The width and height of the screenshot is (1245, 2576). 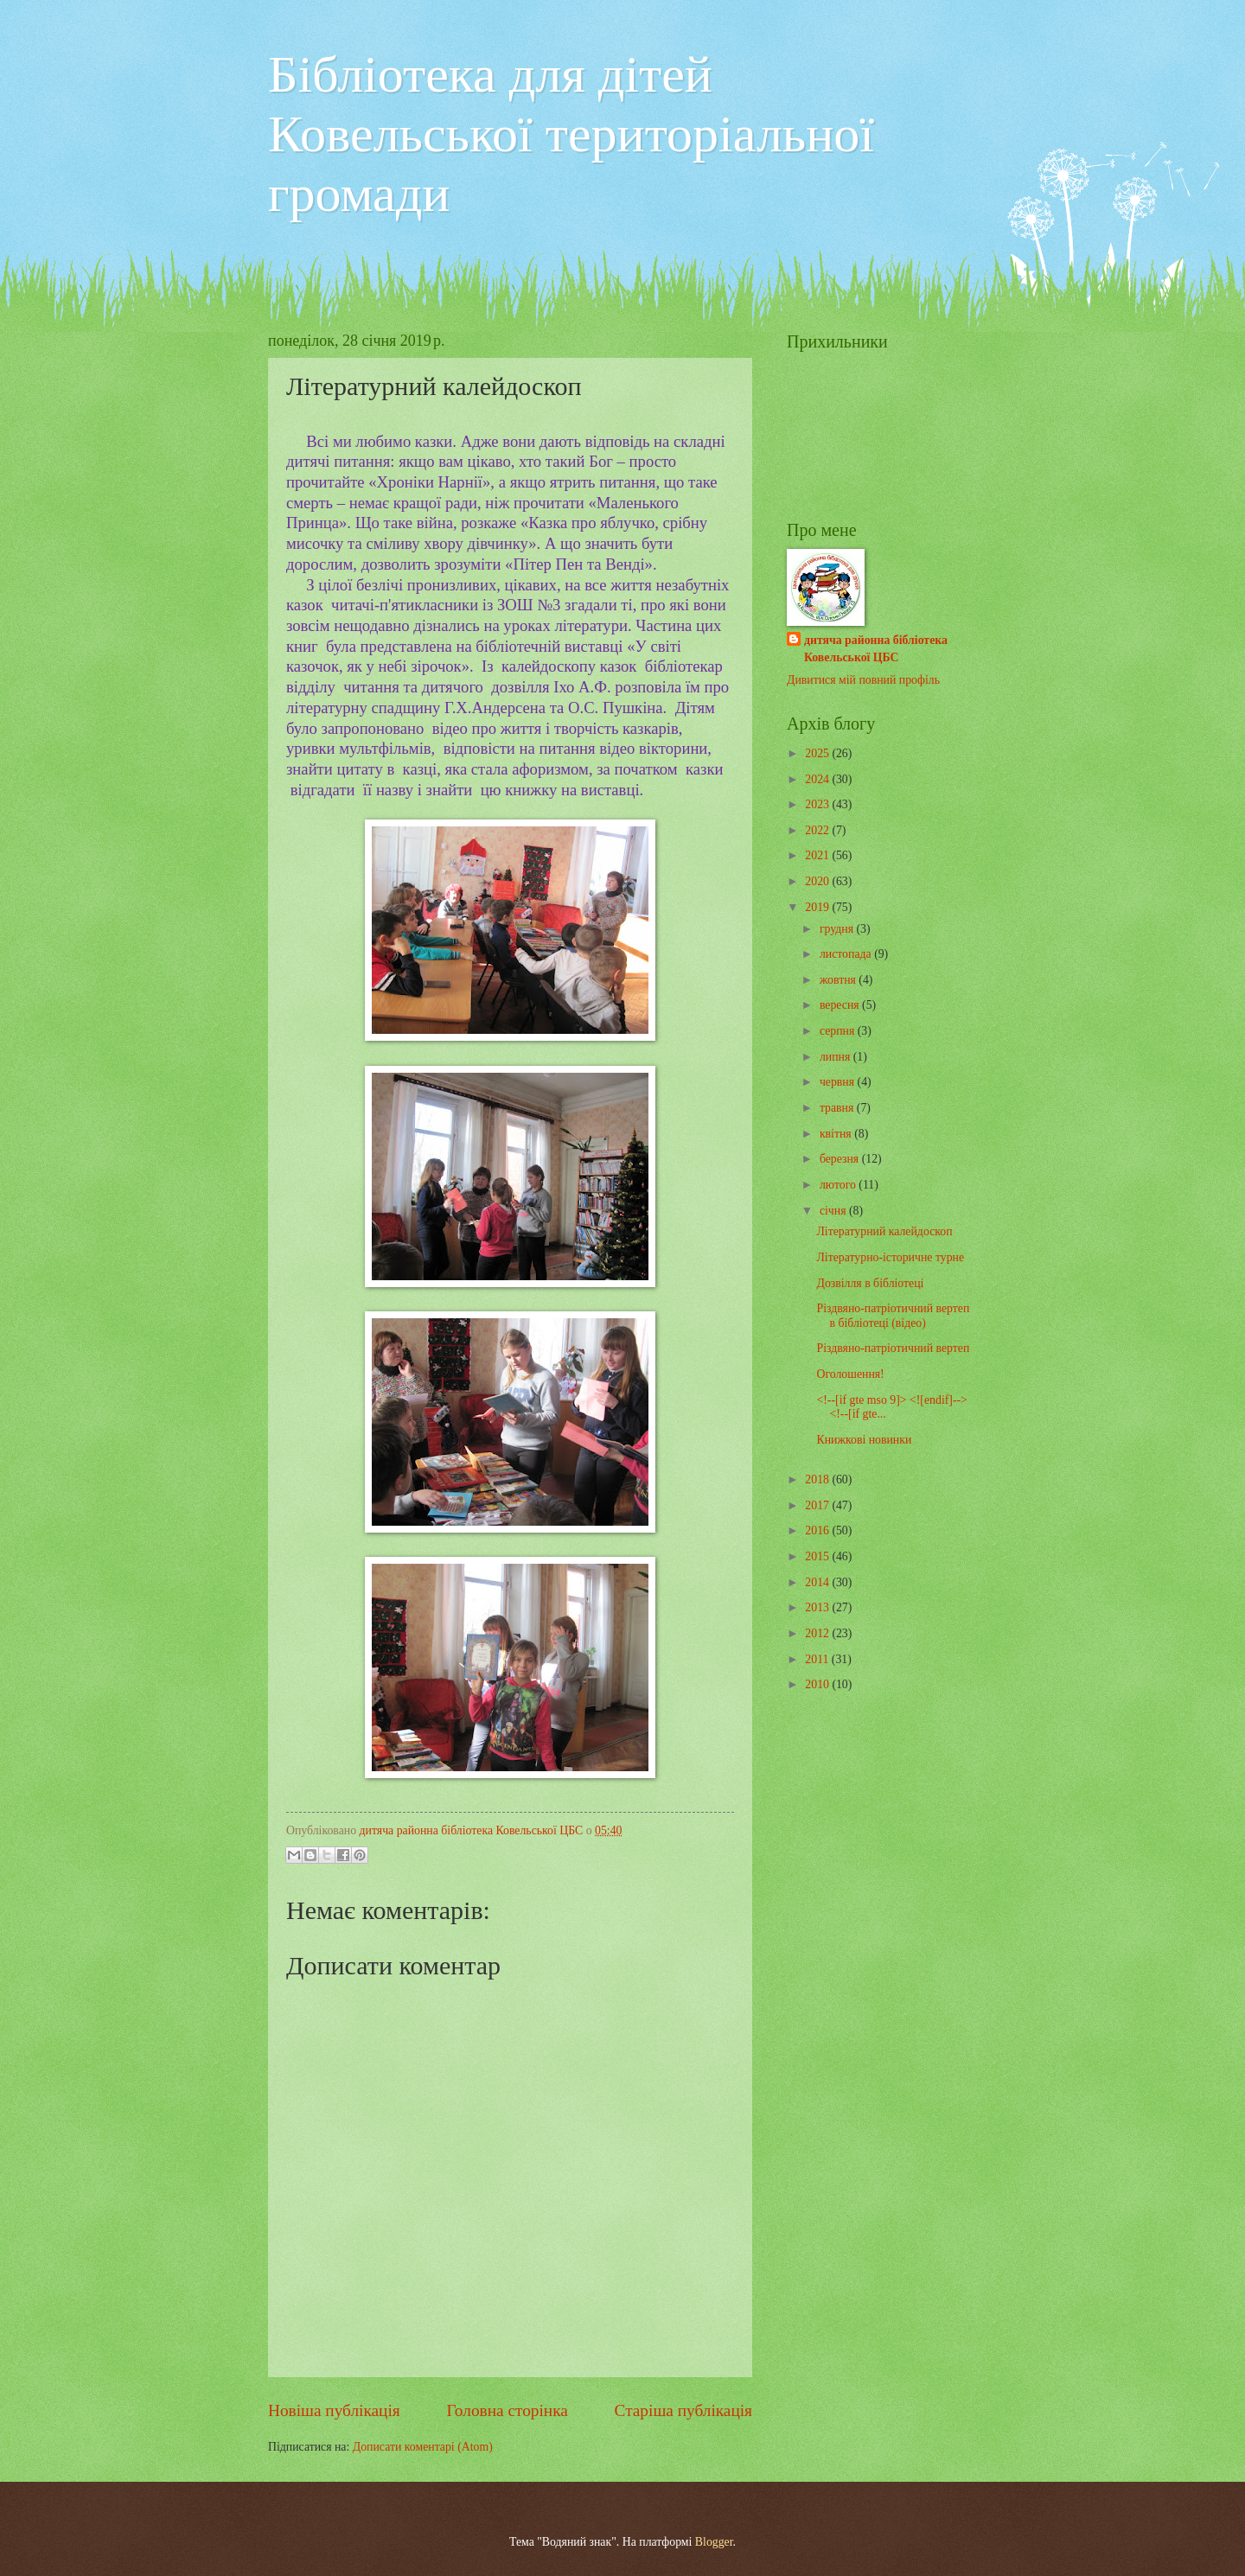 What do you see at coordinates (818, 1582) in the screenshot?
I see `2014` at bounding box center [818, 1582].